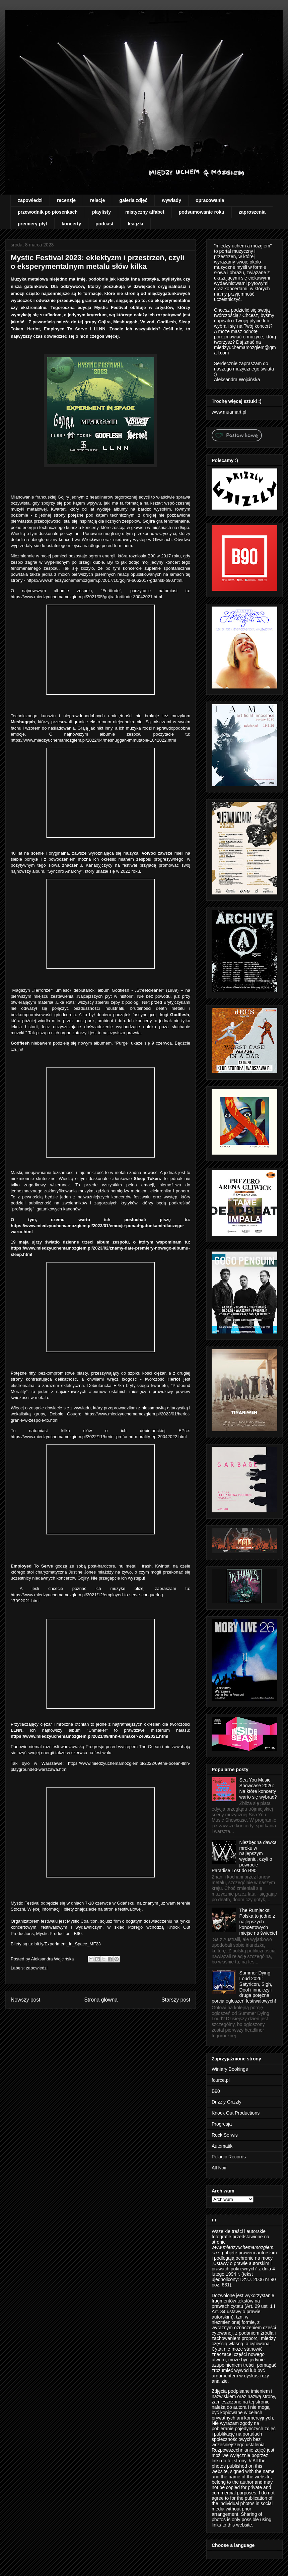 The height and width of the screenshot is (2576, 288). Describe the element at coordinates (32, 223) in the screenshot. I see `premiery płyt` at that location.